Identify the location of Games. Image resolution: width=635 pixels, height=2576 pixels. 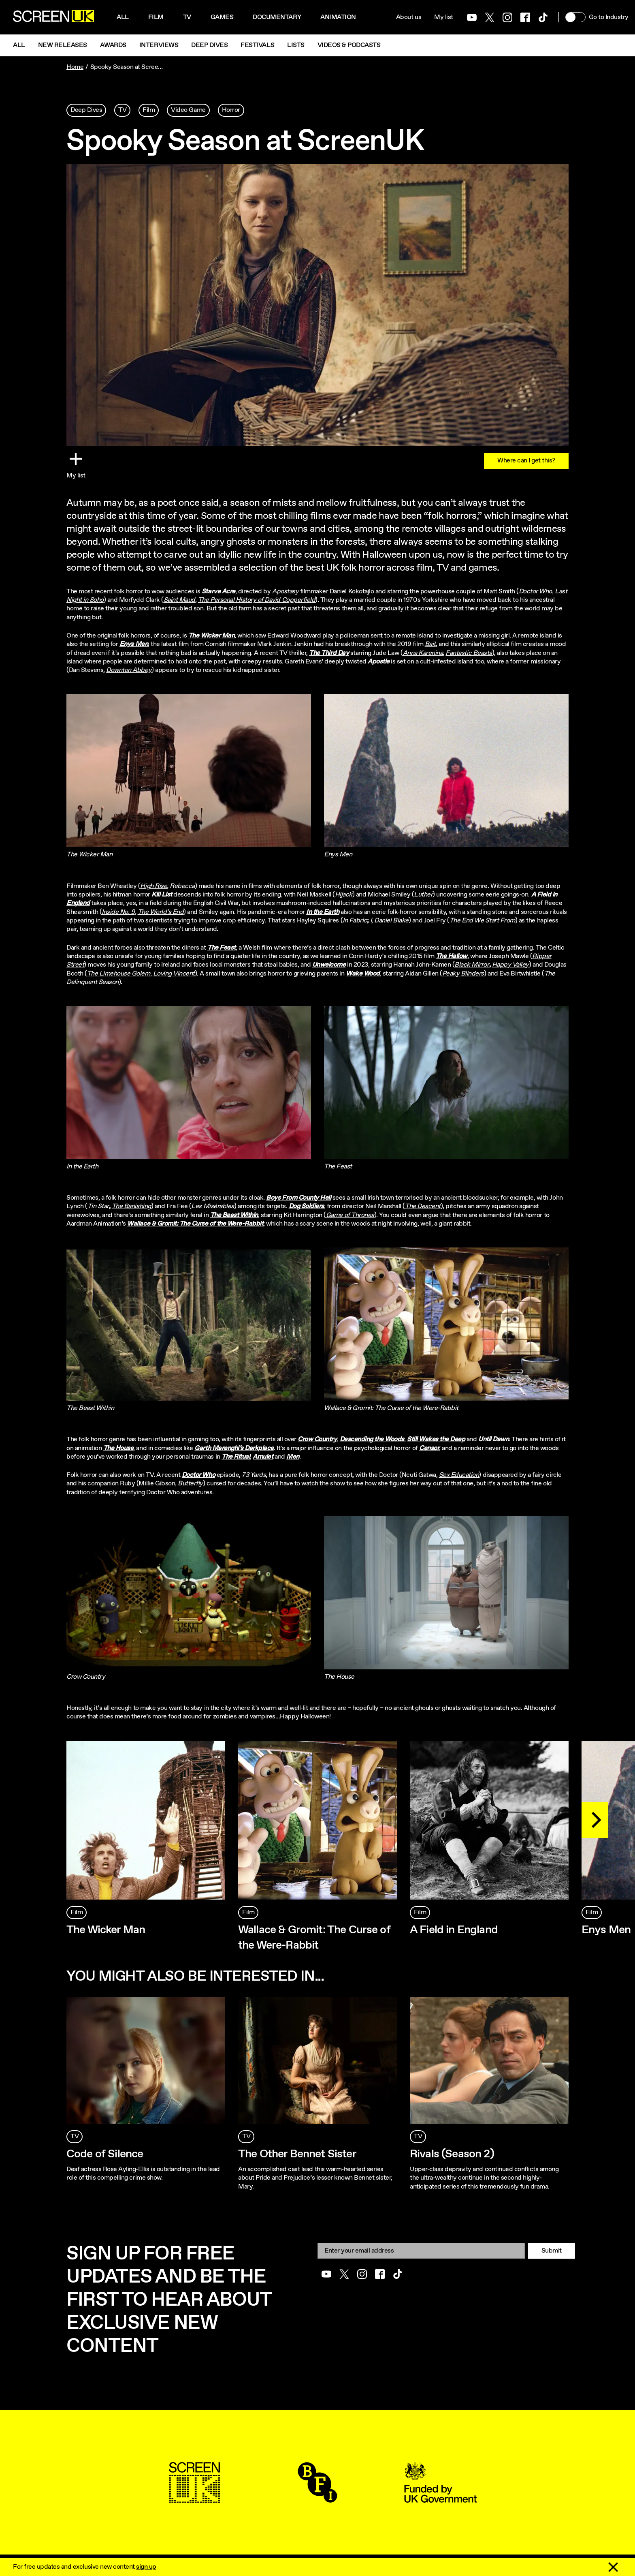
(222, 17).